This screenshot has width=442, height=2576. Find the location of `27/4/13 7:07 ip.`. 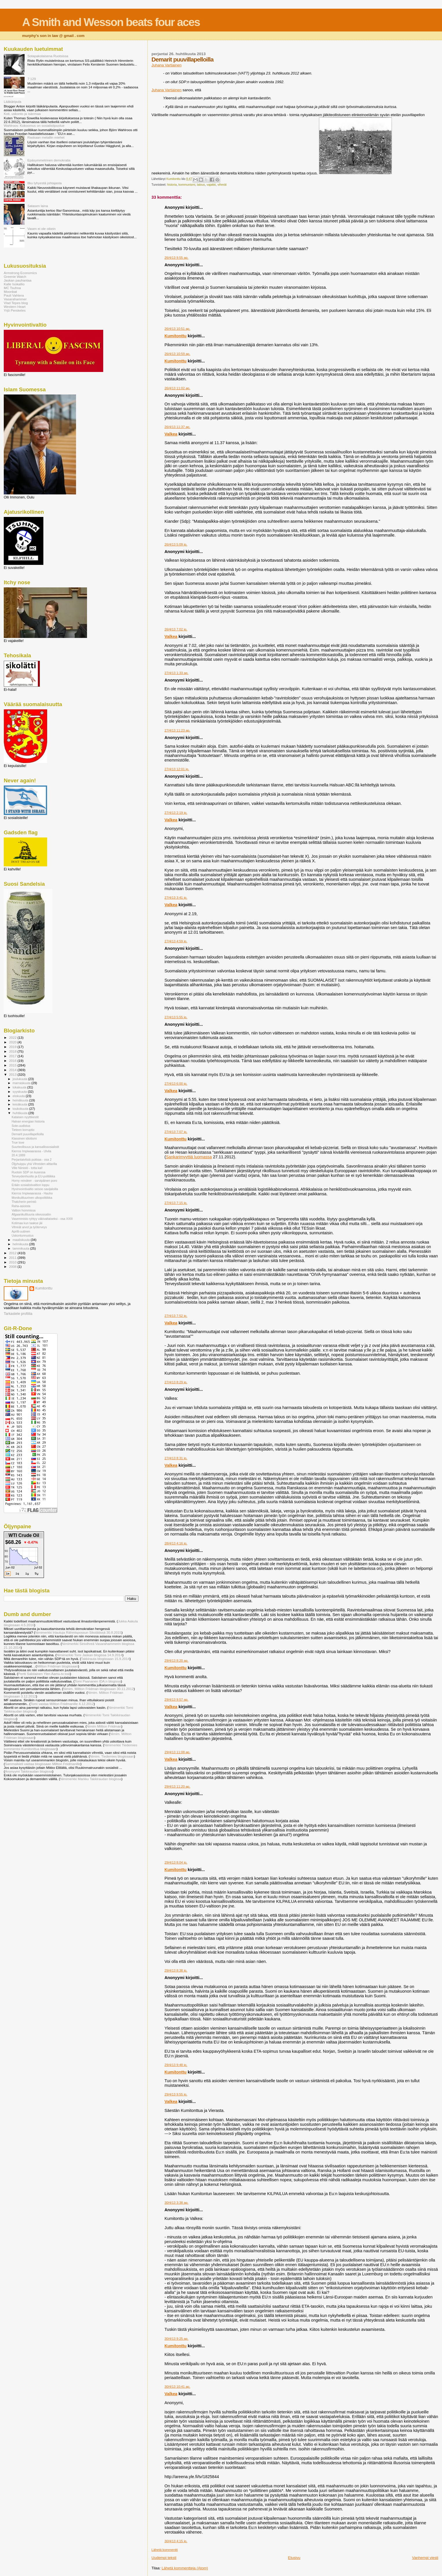

27/4/13 7:07 ip. is located at coordinates (175, 1131).